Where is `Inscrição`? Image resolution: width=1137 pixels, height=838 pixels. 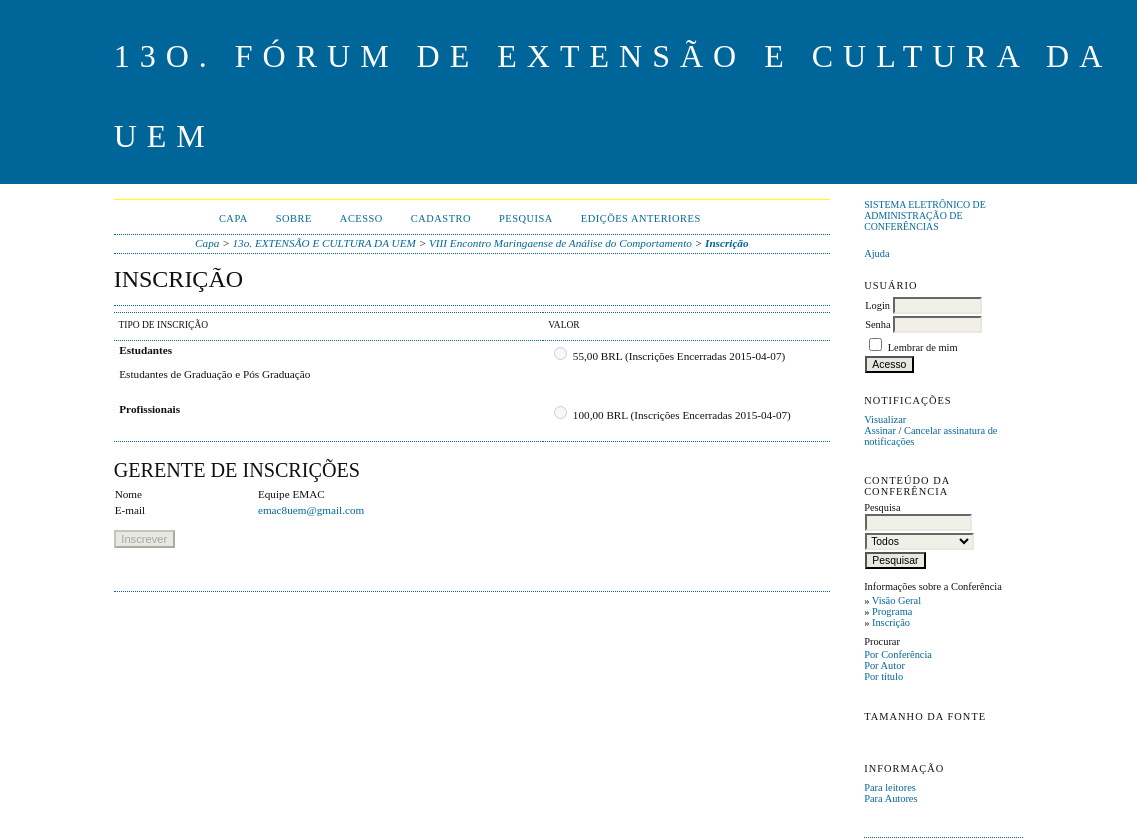
Inscrição is located at coordinates (891, 622).